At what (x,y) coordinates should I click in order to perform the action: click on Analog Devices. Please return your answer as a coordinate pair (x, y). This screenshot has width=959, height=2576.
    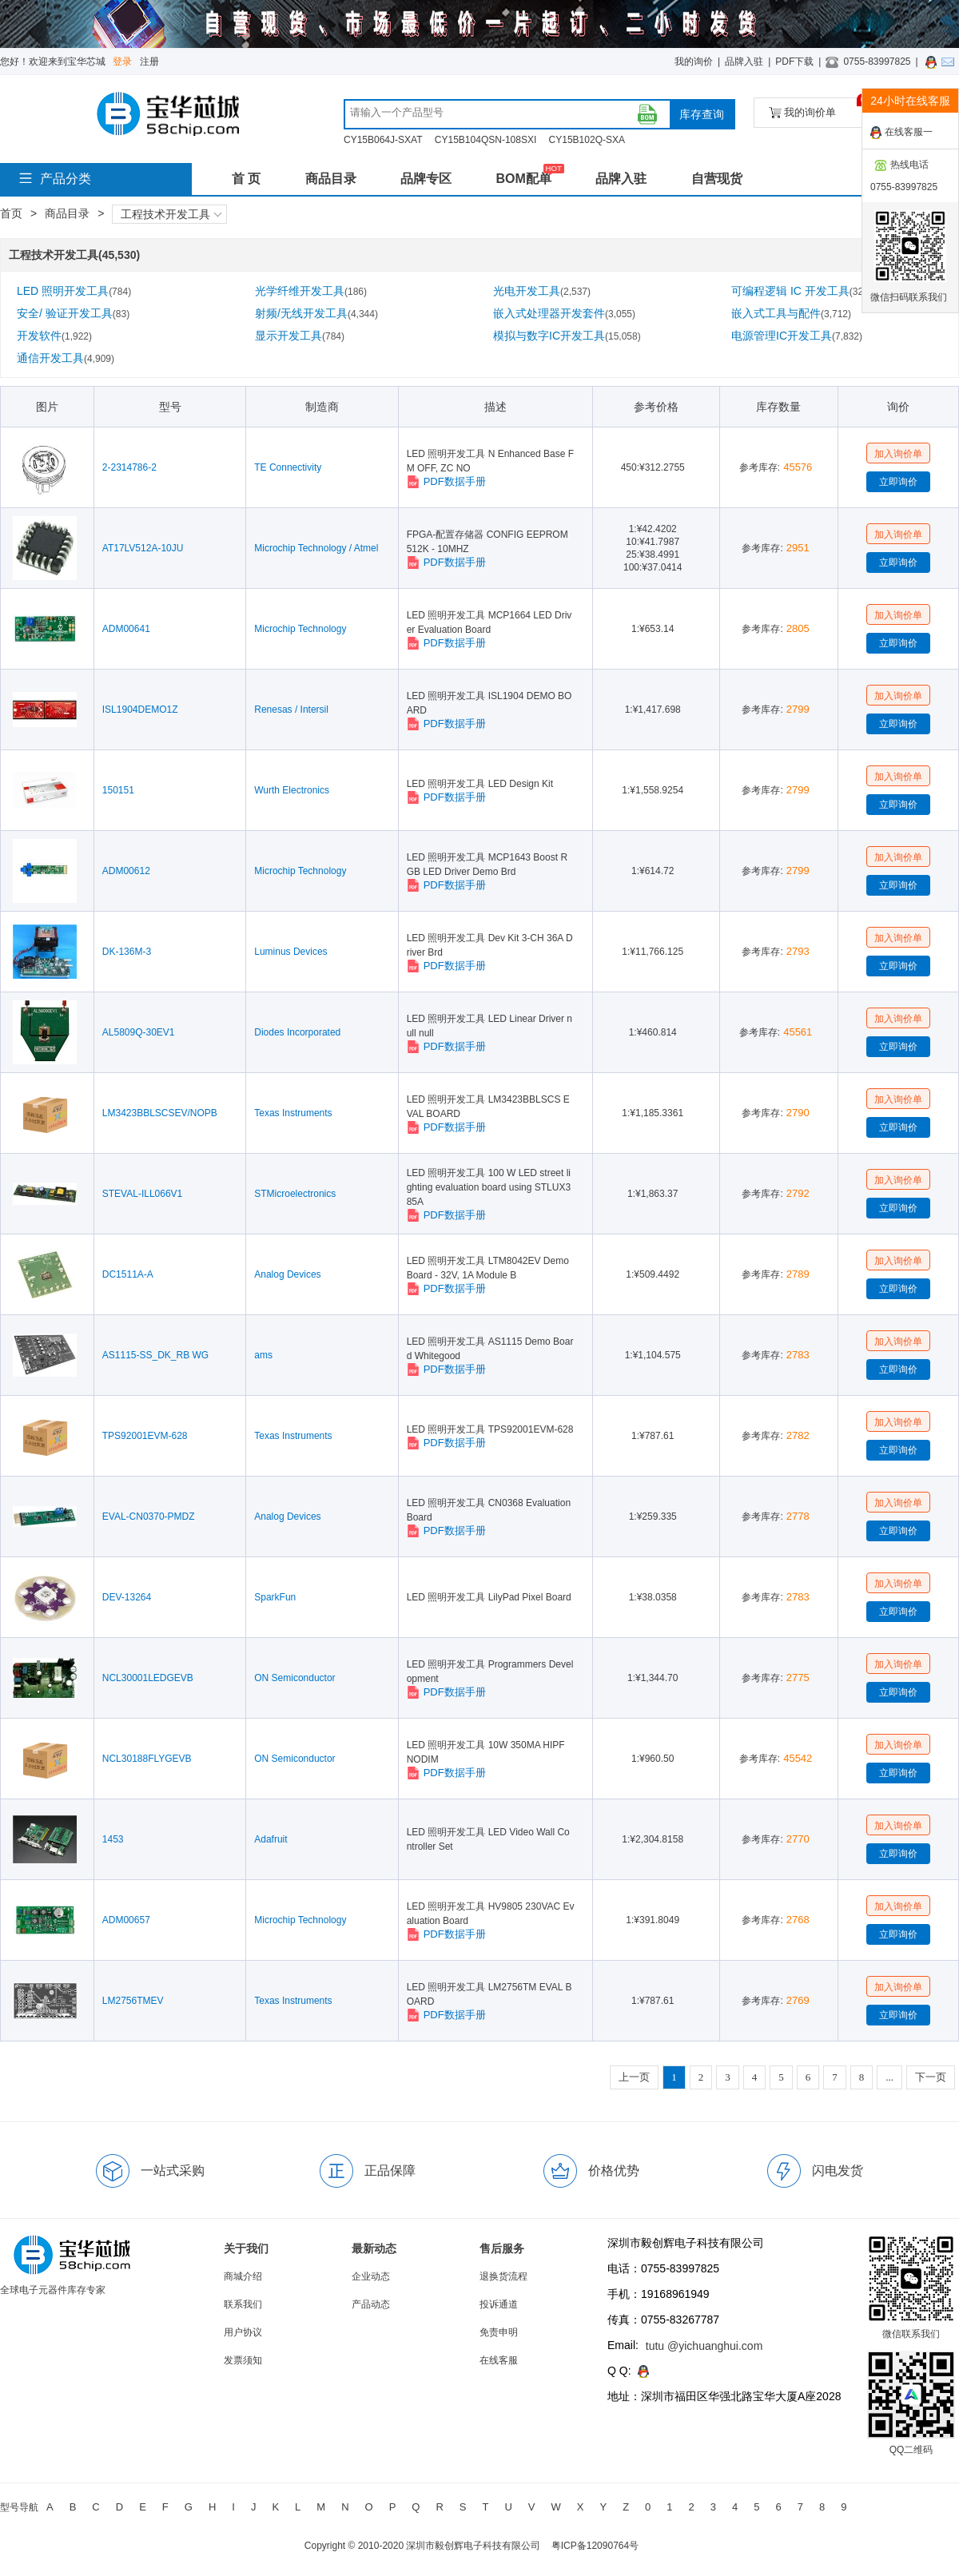
    Looking at the image, I should click on (287, 1274).